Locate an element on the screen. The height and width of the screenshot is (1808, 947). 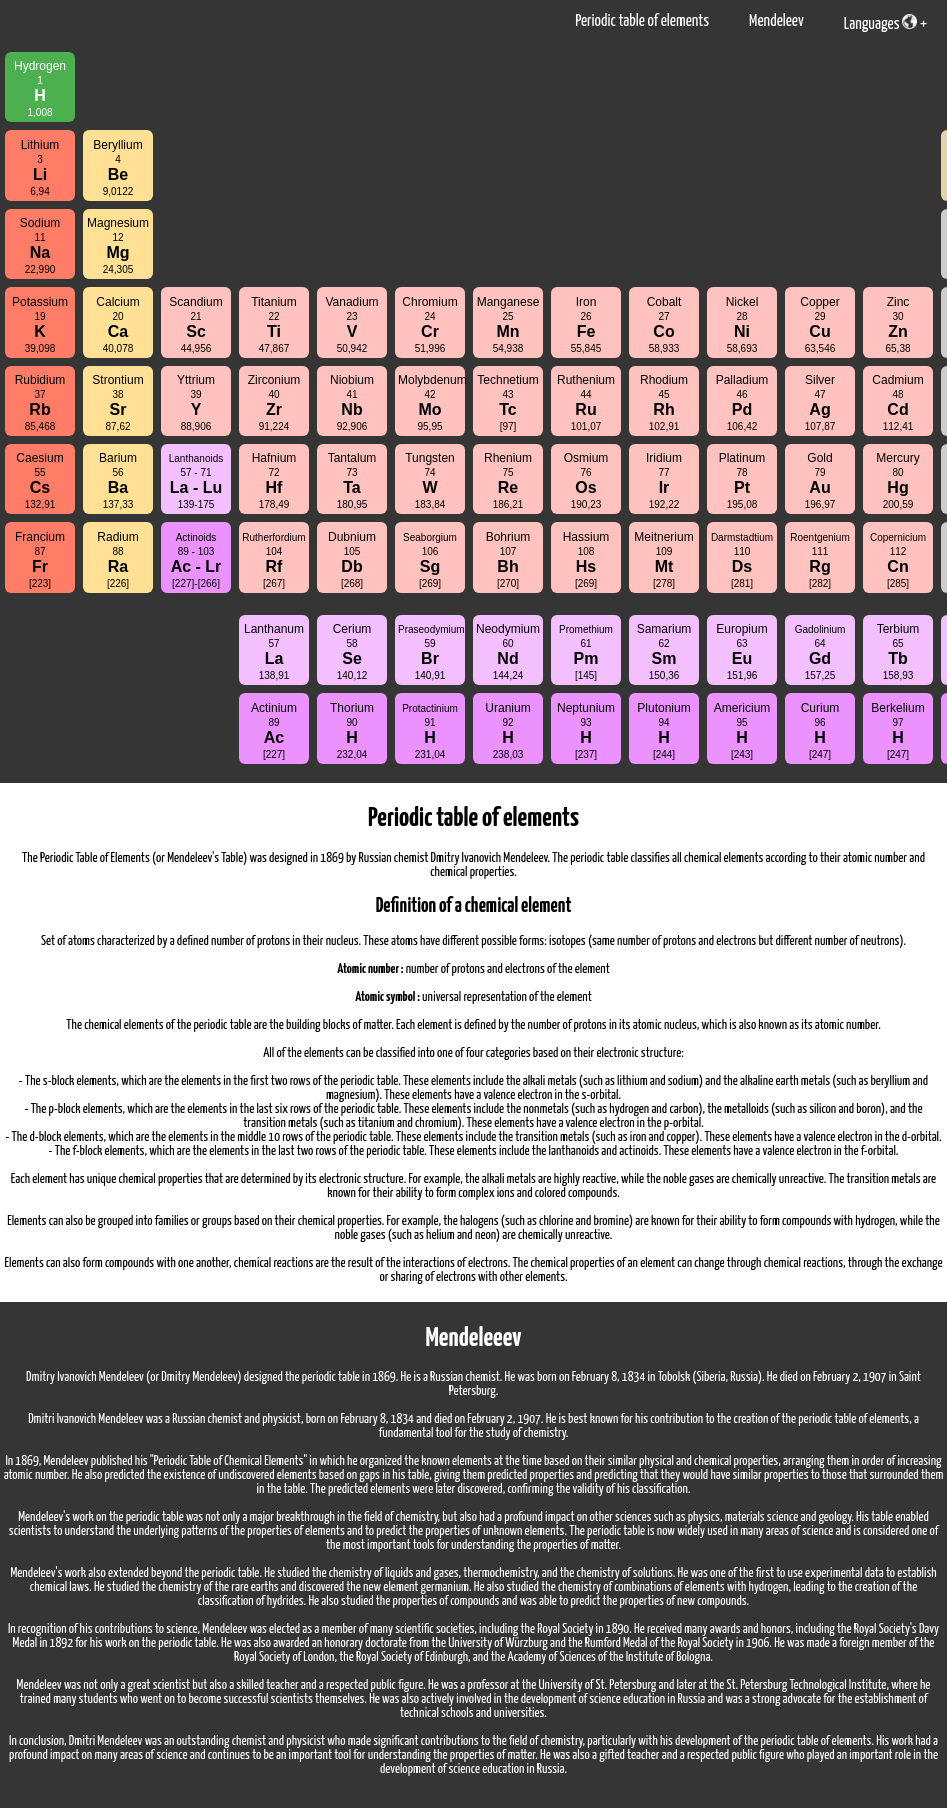
Tantalum is located at coordinates (352, 480).